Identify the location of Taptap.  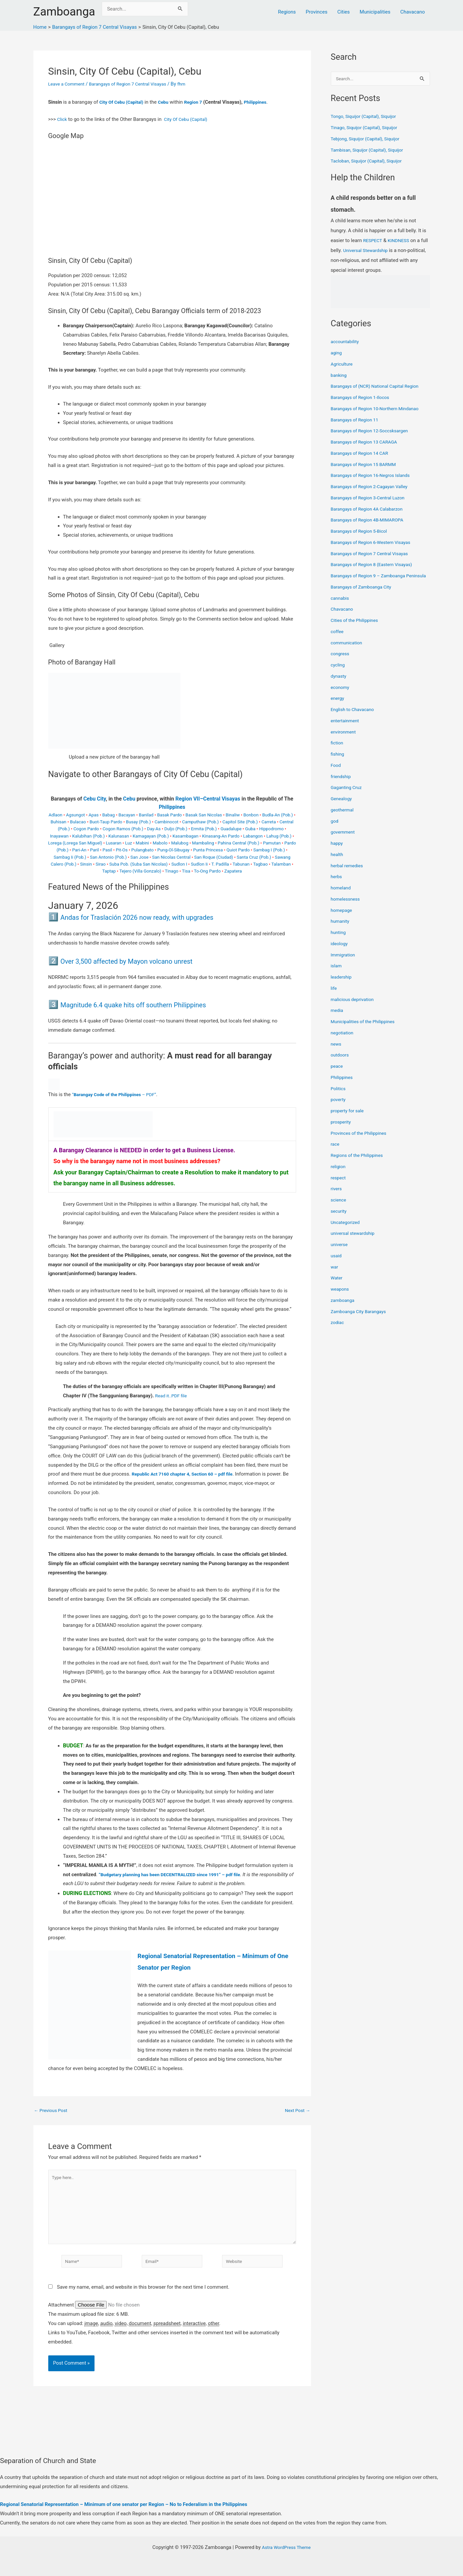
(109, 871).